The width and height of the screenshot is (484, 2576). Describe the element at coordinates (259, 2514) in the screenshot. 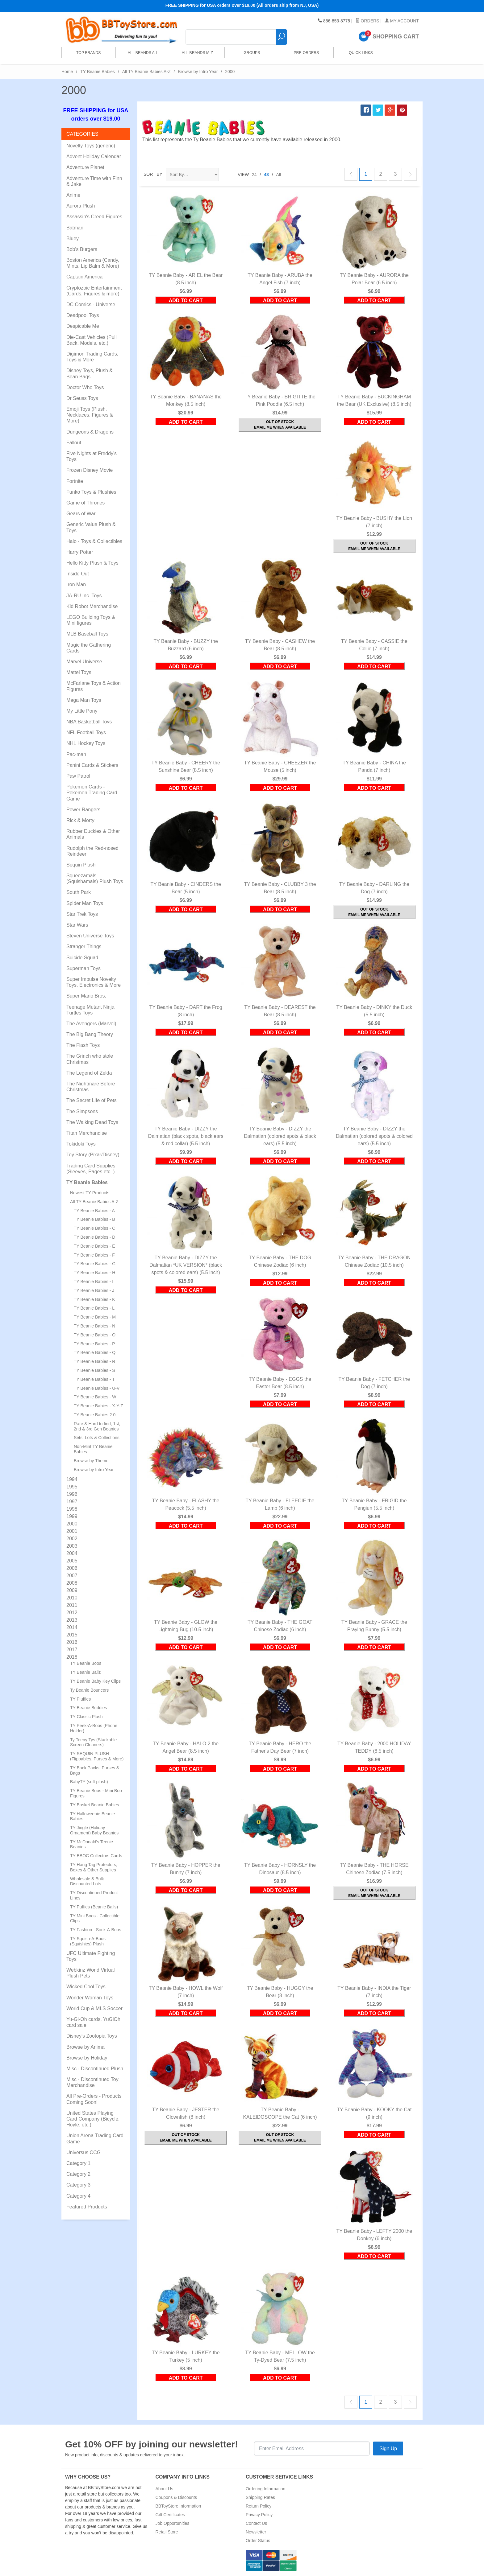

I see `Privacy Policy` at that location.